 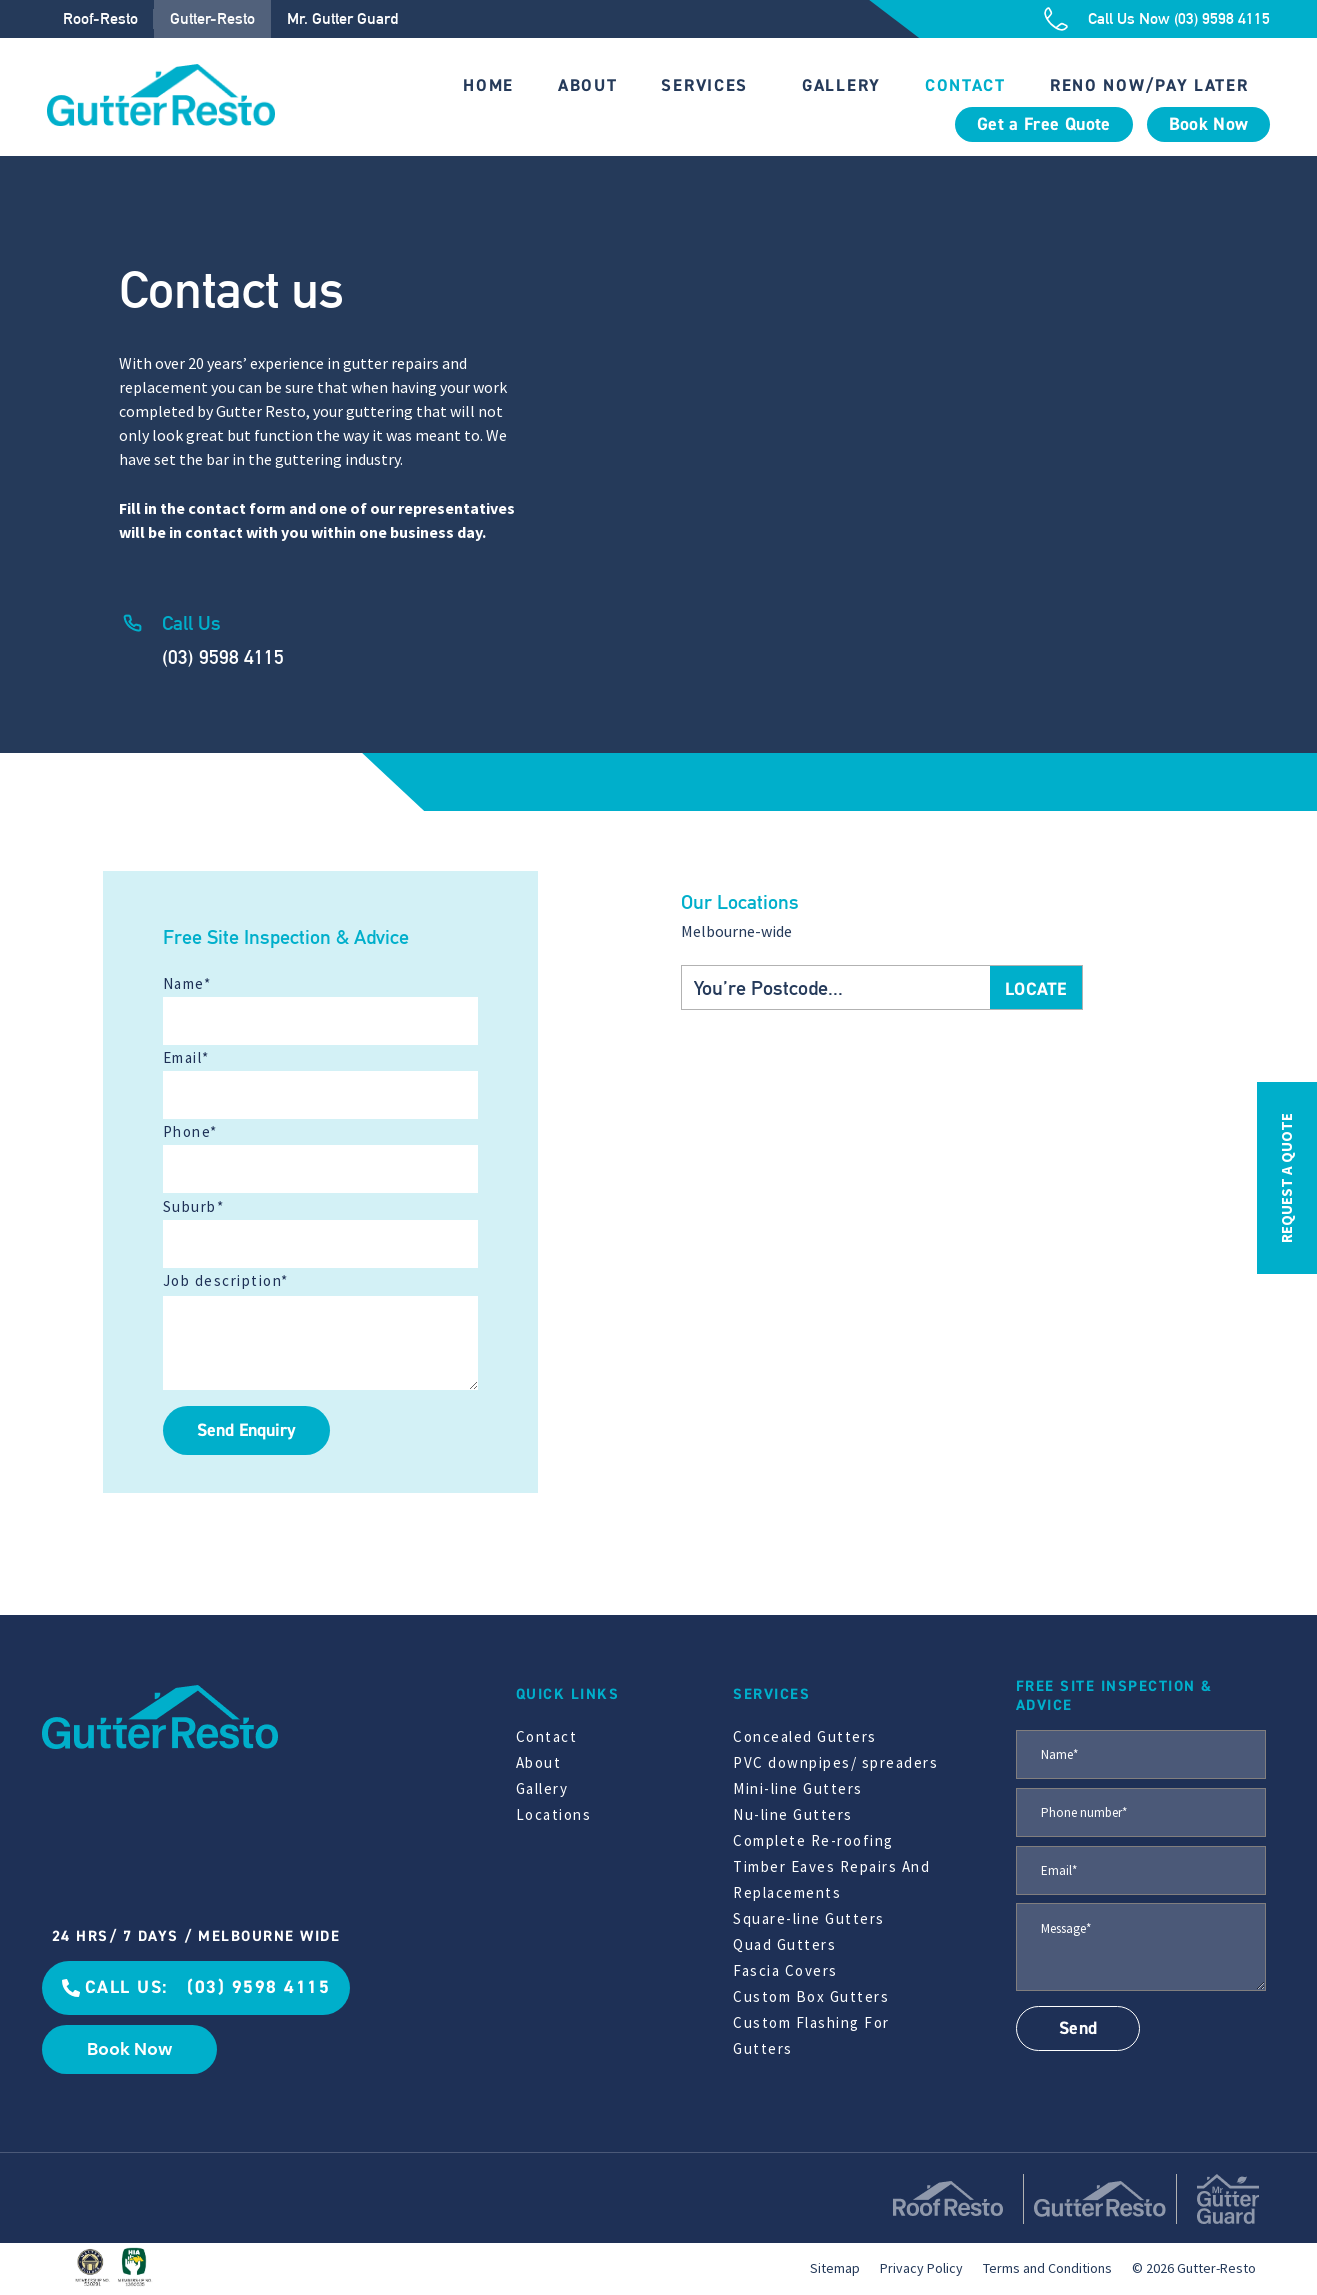 I want to click on Complete Re-roofing, so click(x=813, y=1840).